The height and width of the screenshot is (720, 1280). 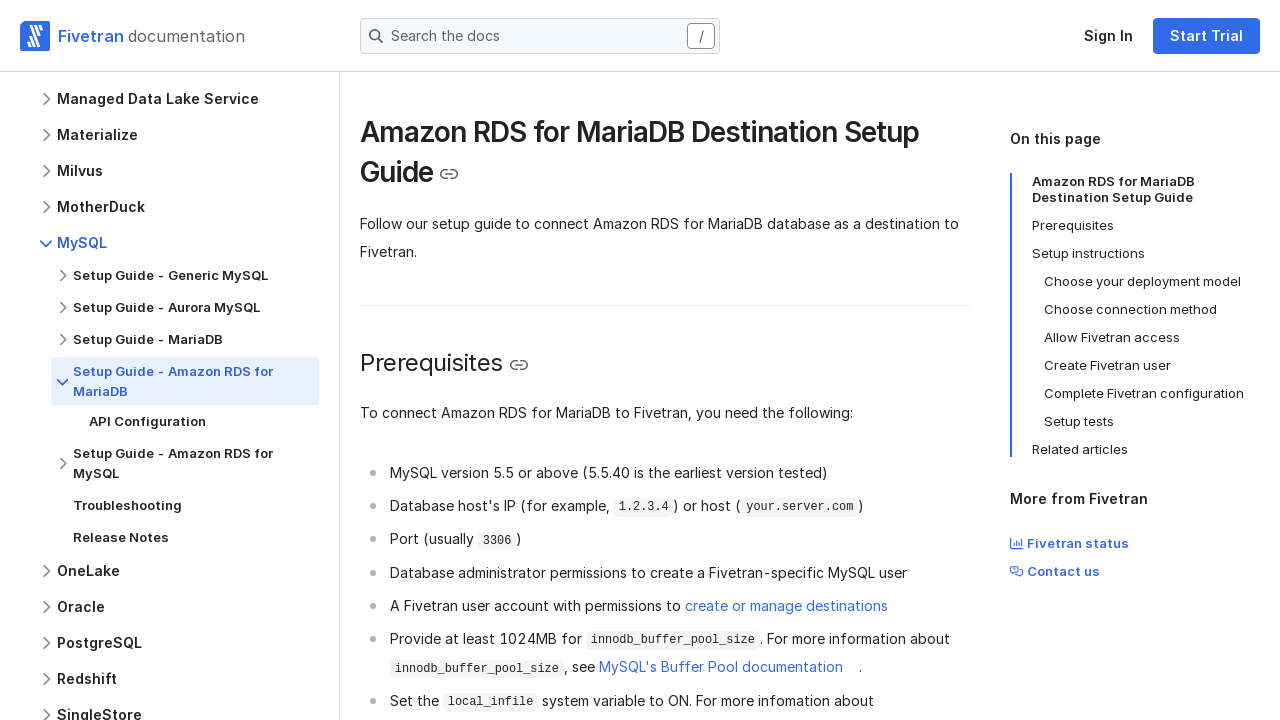 I want to click on Create Fivetran user, so click(x=1107, y=365).